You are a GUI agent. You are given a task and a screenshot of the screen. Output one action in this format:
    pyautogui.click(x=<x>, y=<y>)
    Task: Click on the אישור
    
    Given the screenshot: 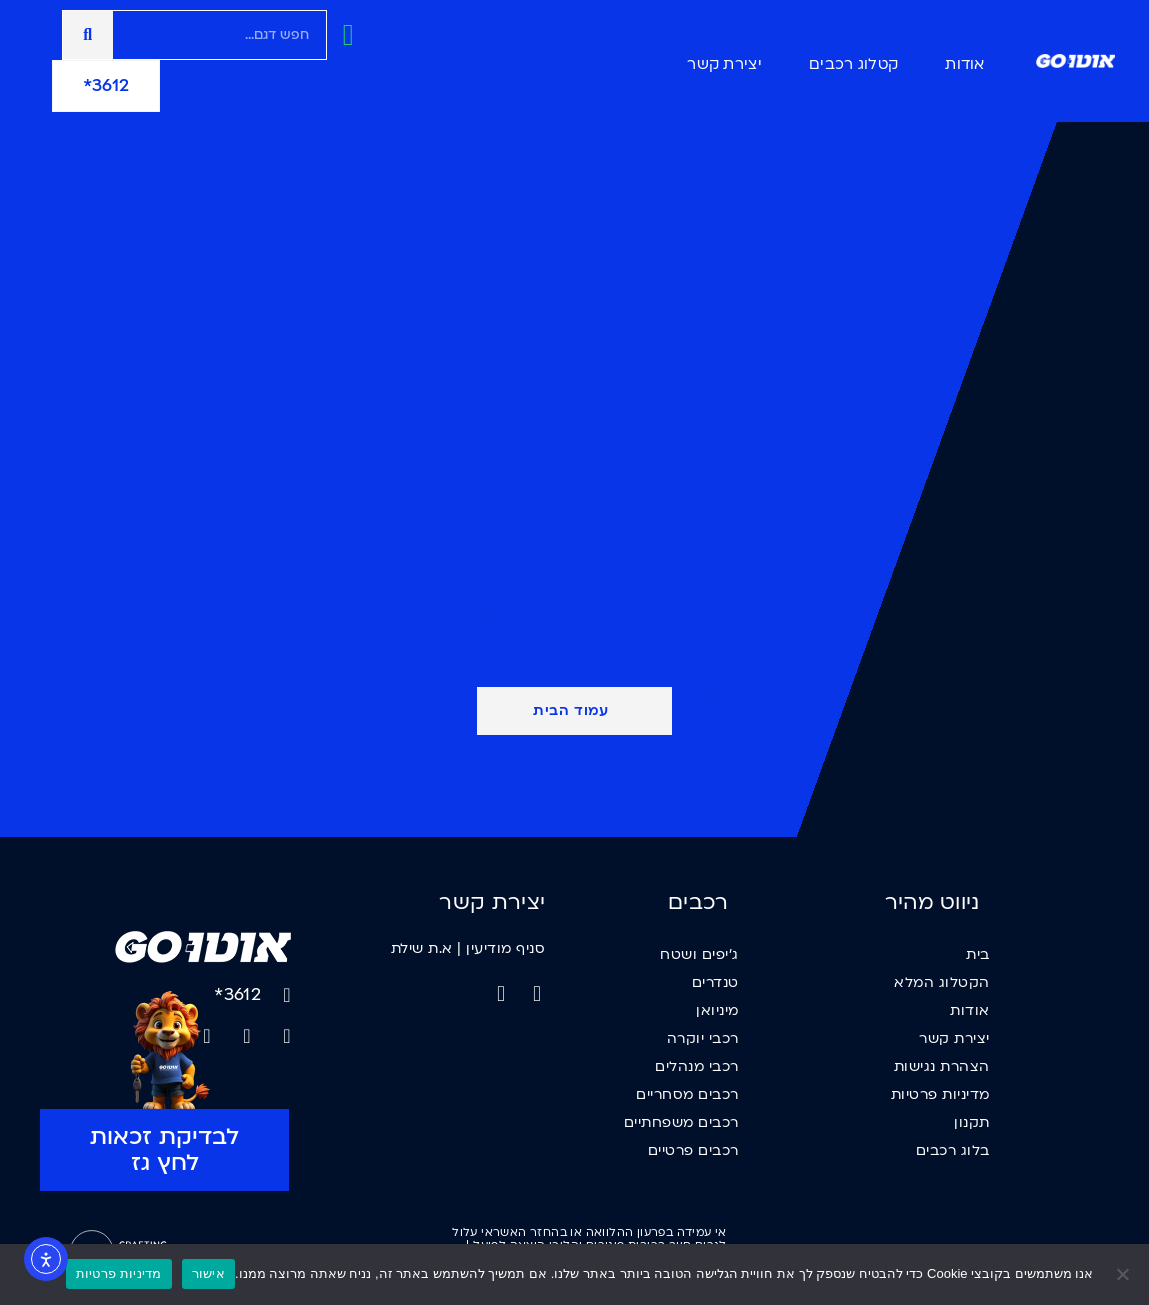 What is the action you would take?
    pyautogui.click(x=208, y=1273)
    